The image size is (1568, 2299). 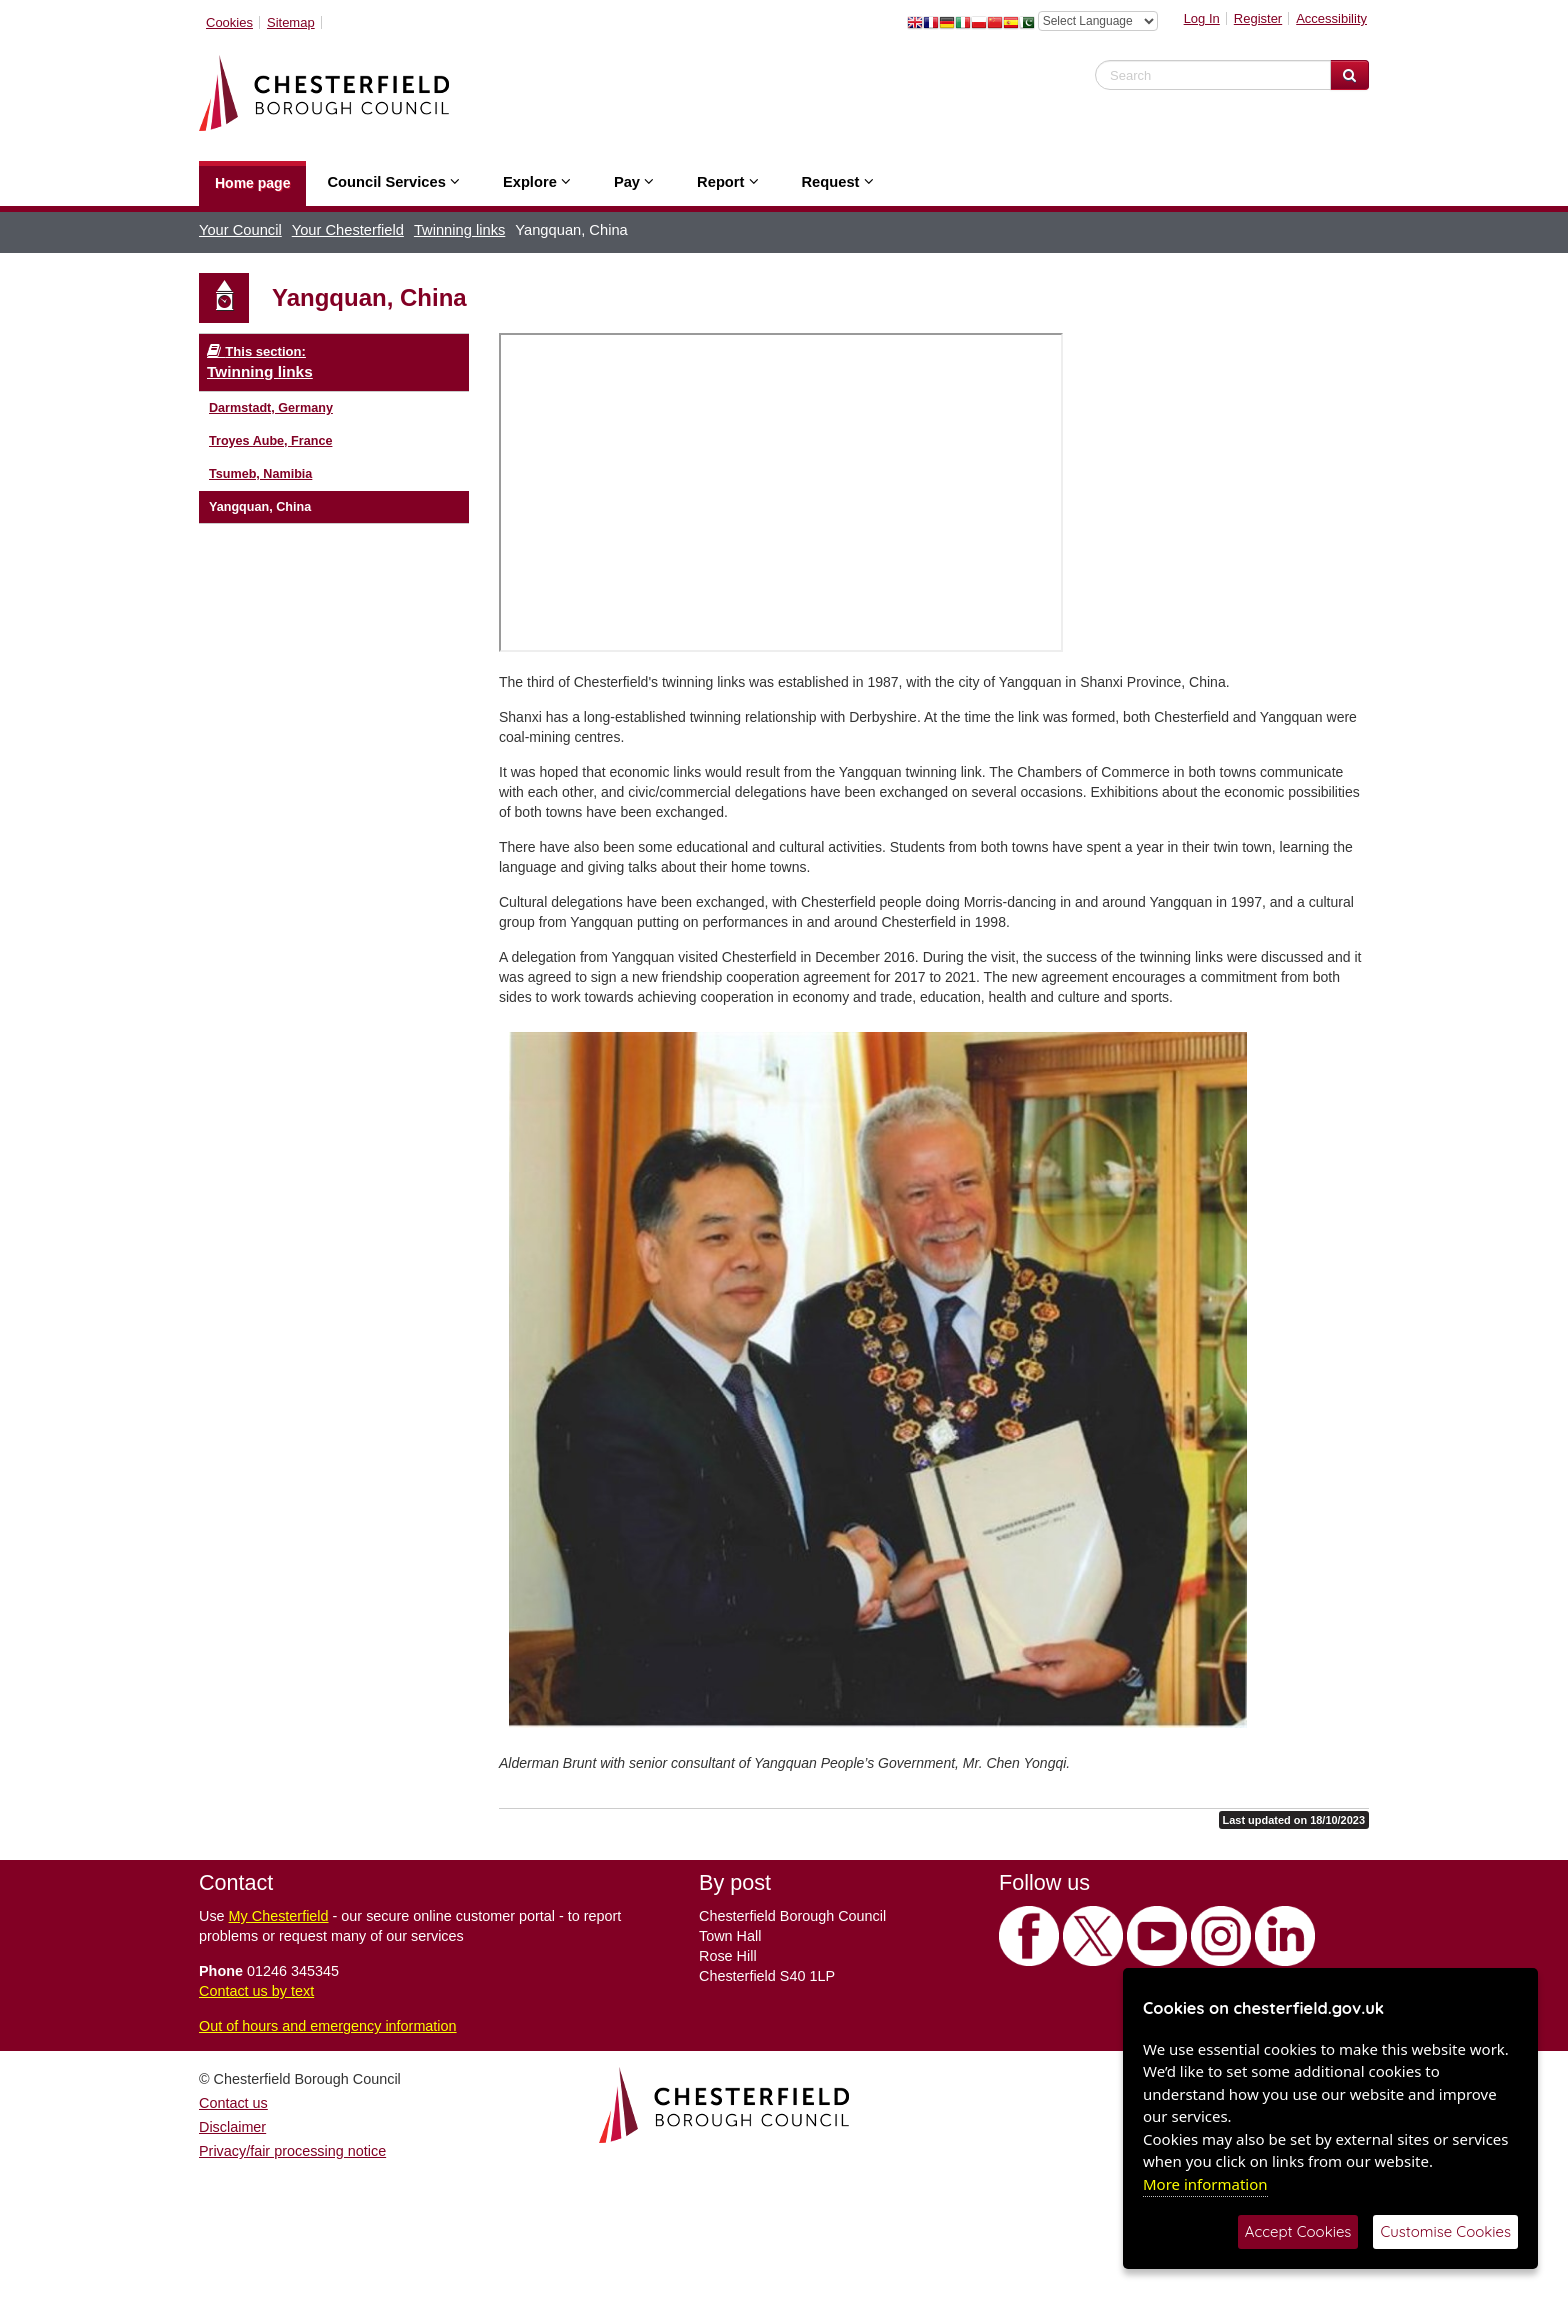 I want to click on Contact us, so click(x=233, y=2103).